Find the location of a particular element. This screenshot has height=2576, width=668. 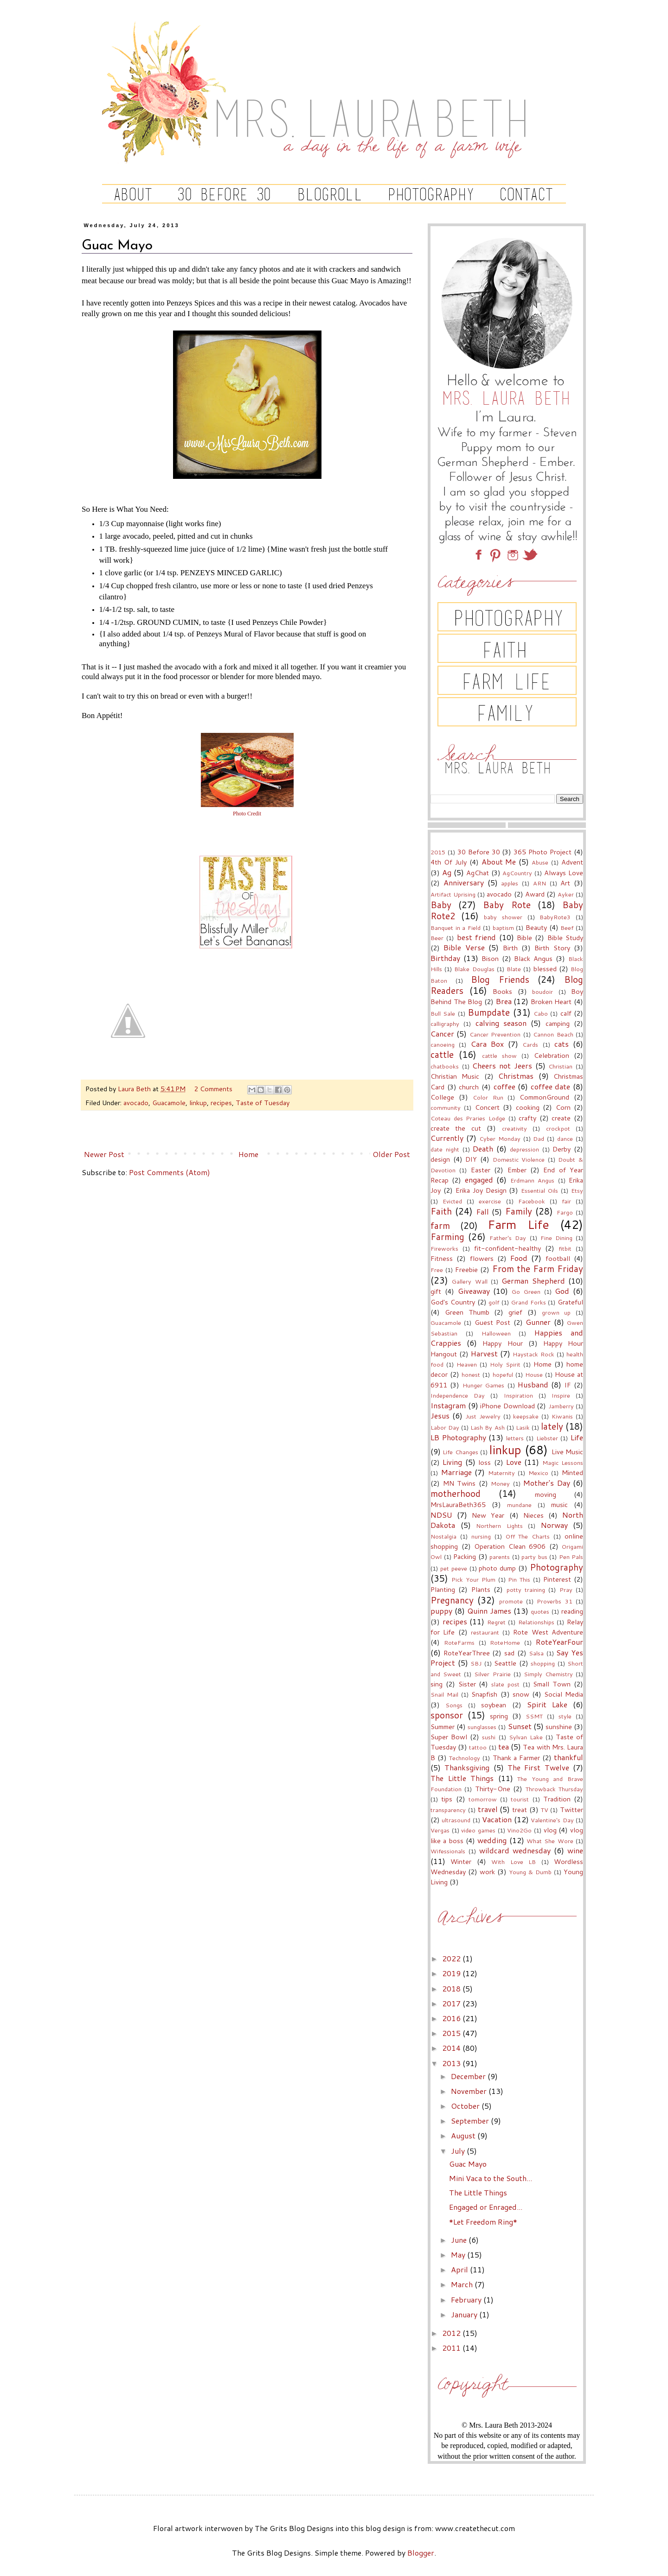

Jamberry is located at coordinates (561, 1406).